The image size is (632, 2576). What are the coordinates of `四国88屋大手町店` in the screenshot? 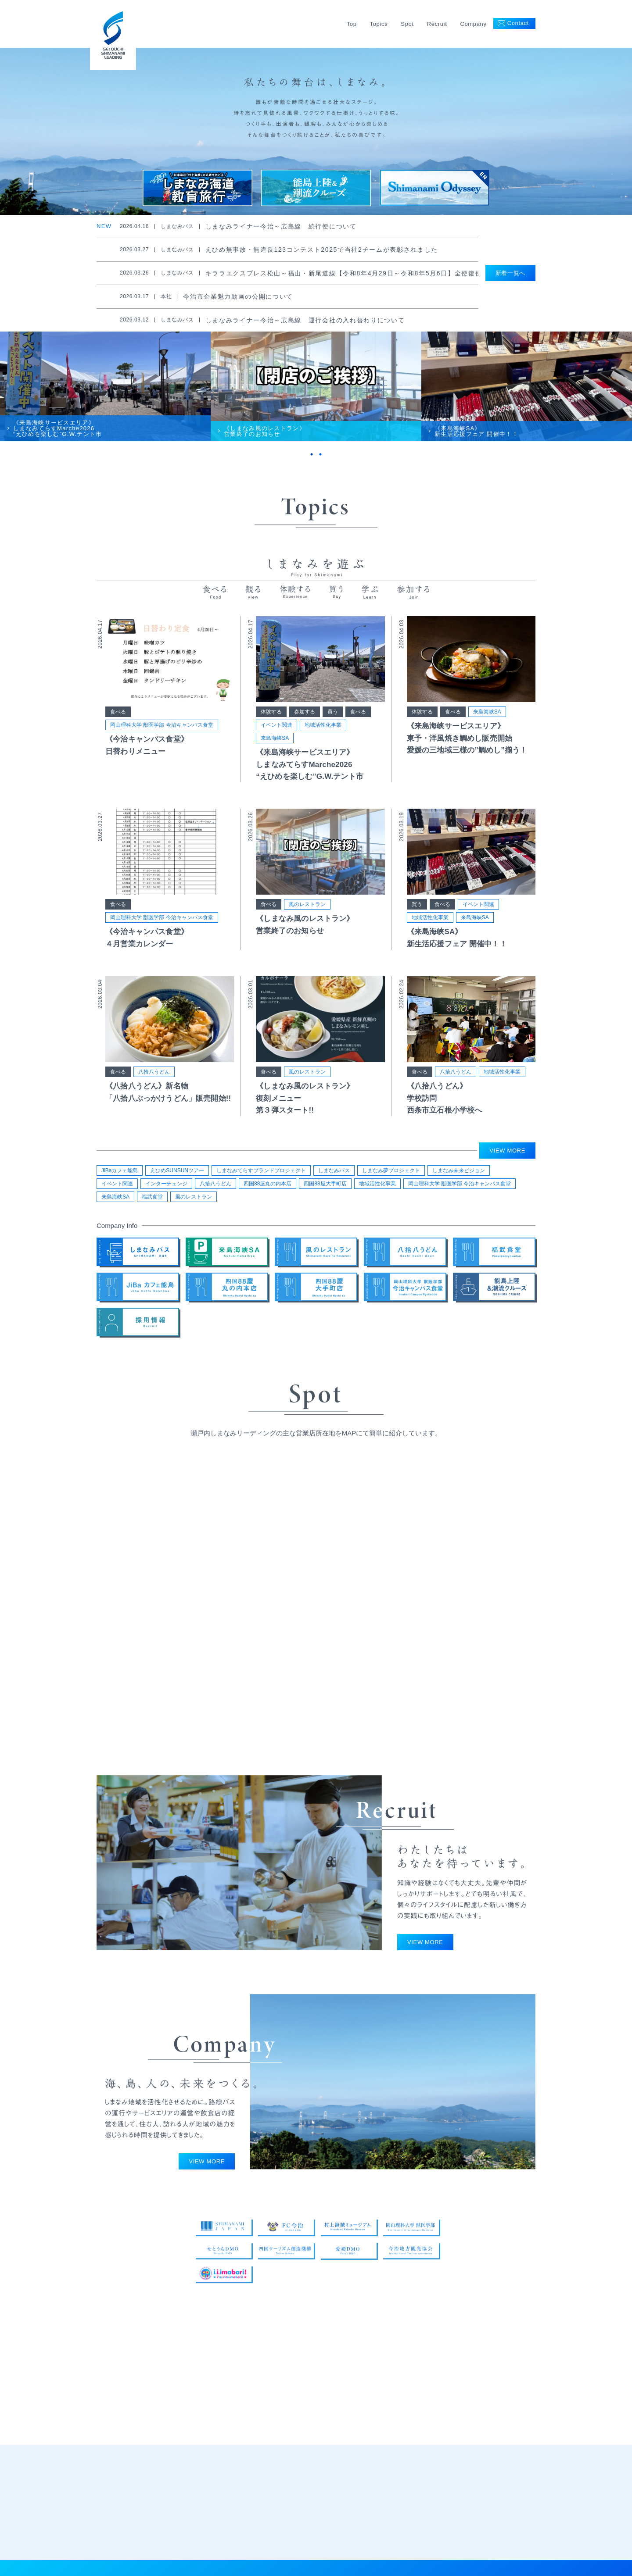 It's located at (325, 1188).